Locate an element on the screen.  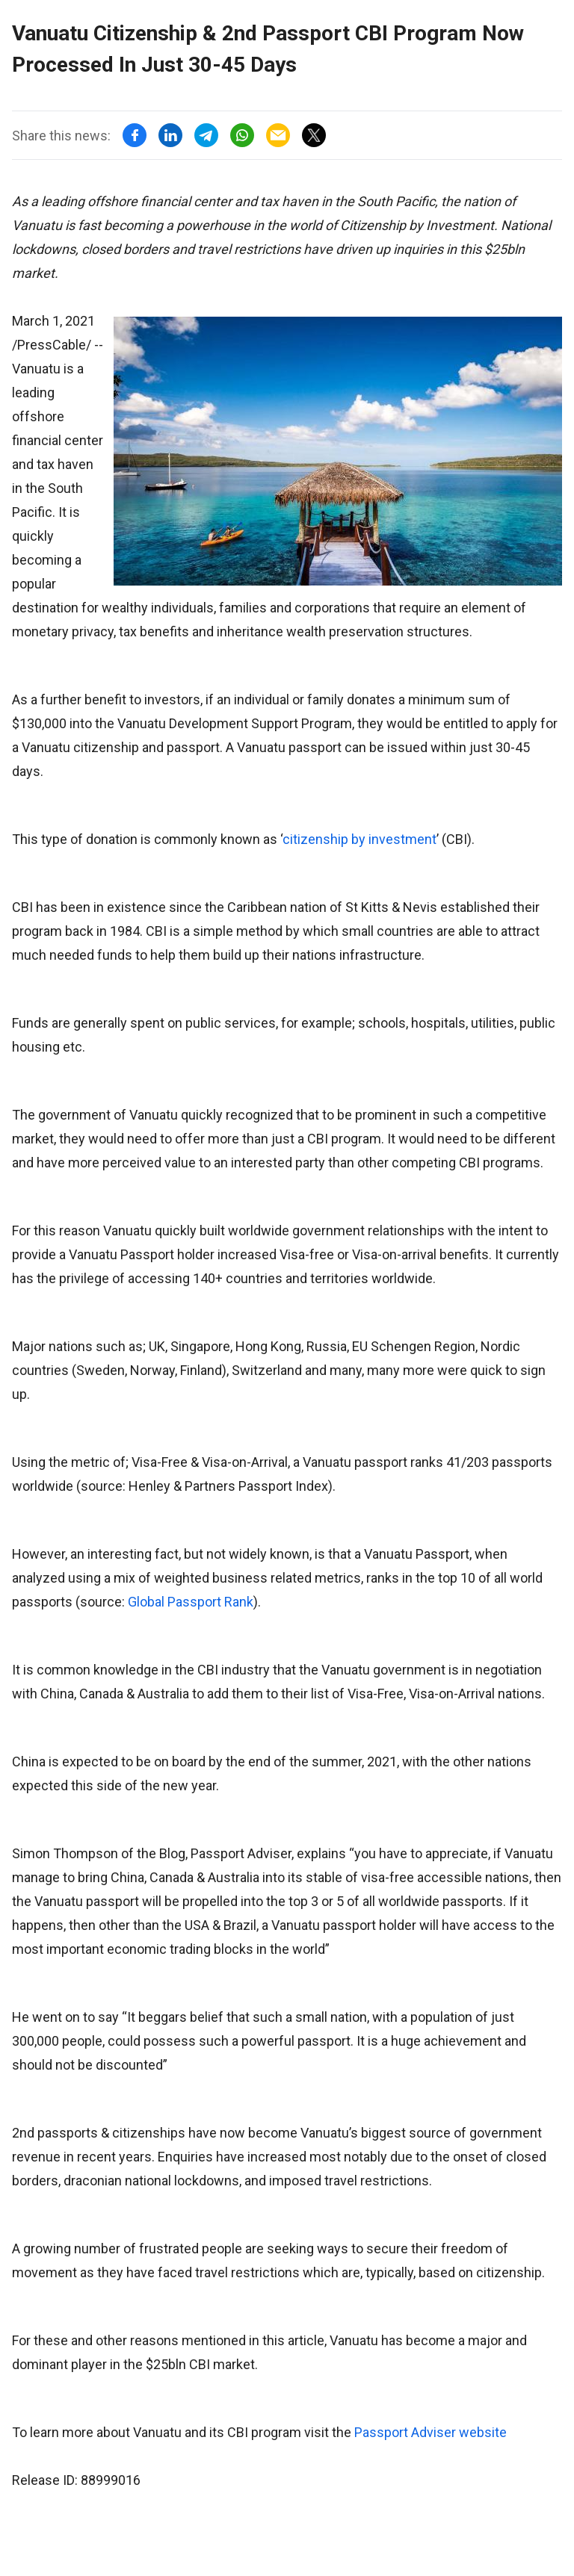
Global Passport Rank is located at coordinates (190, 1602).